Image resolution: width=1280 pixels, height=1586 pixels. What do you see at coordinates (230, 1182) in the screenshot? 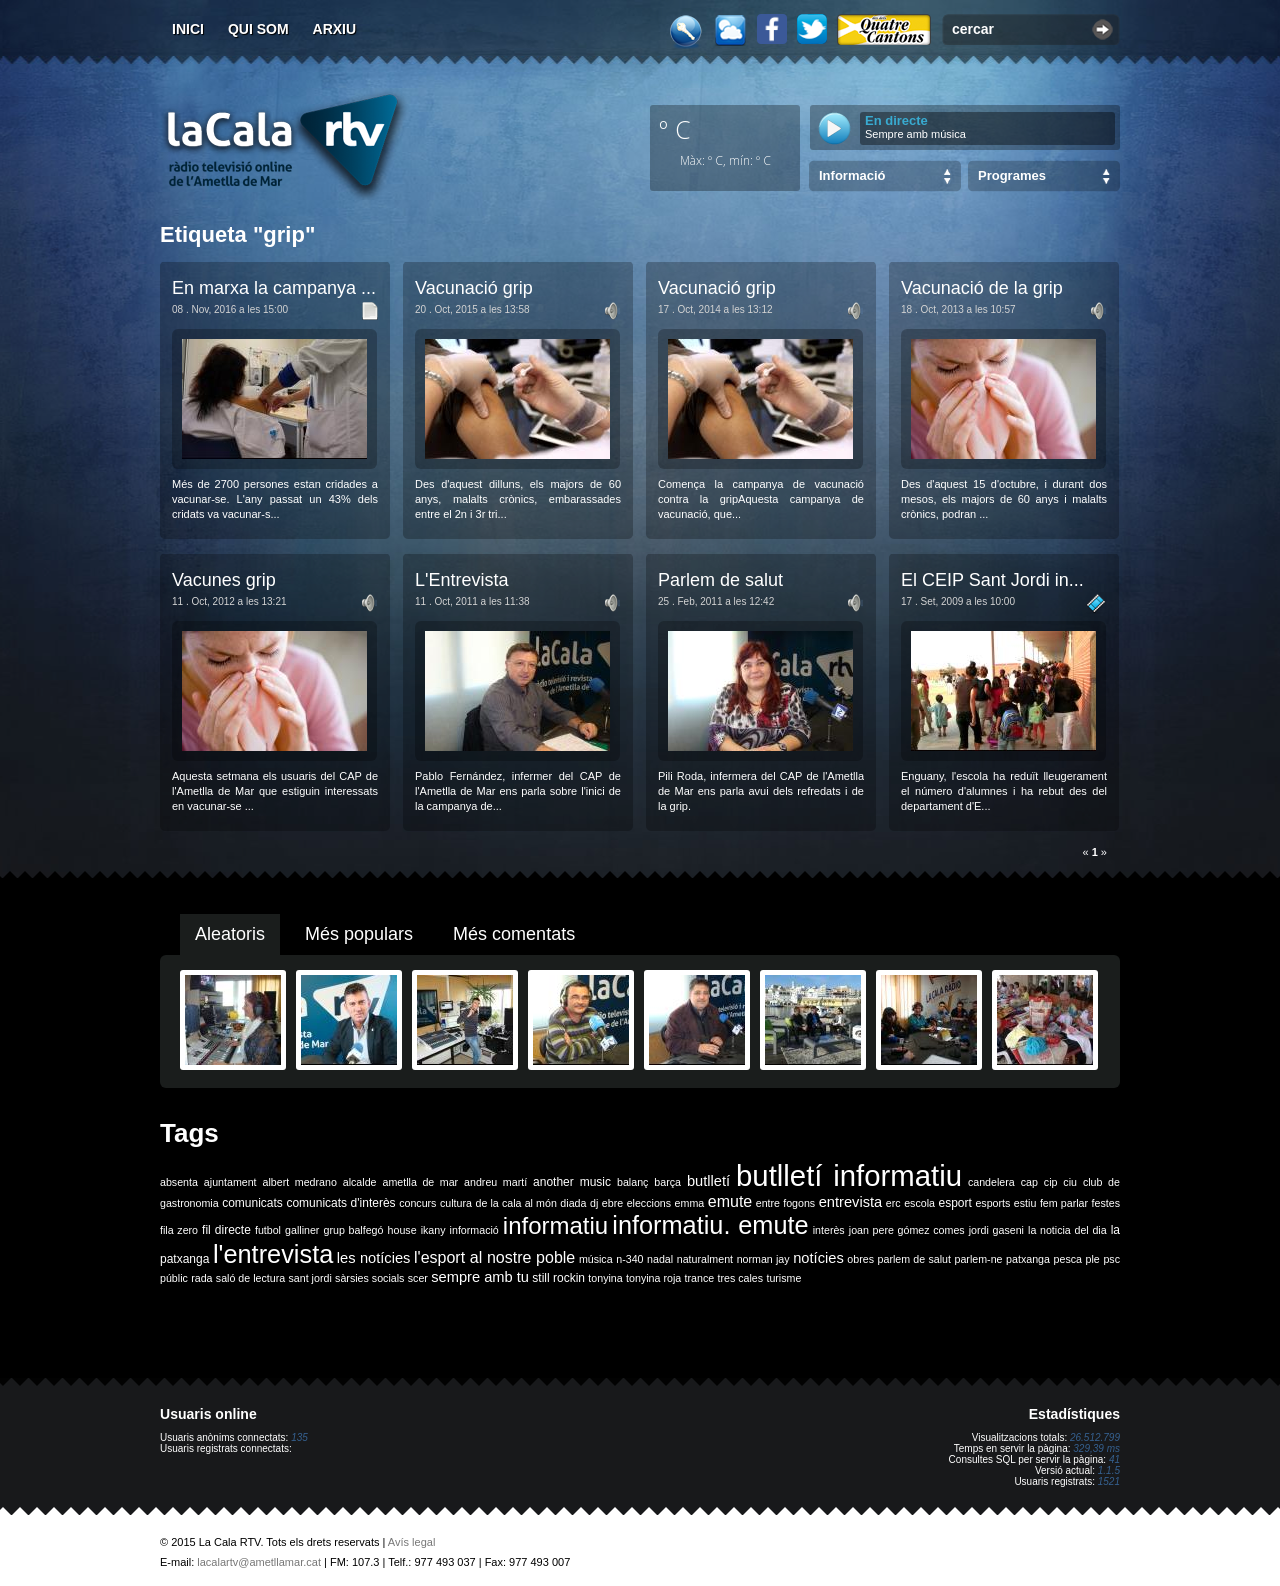
I see `ajuntament` at bounding box center [230, 1182].